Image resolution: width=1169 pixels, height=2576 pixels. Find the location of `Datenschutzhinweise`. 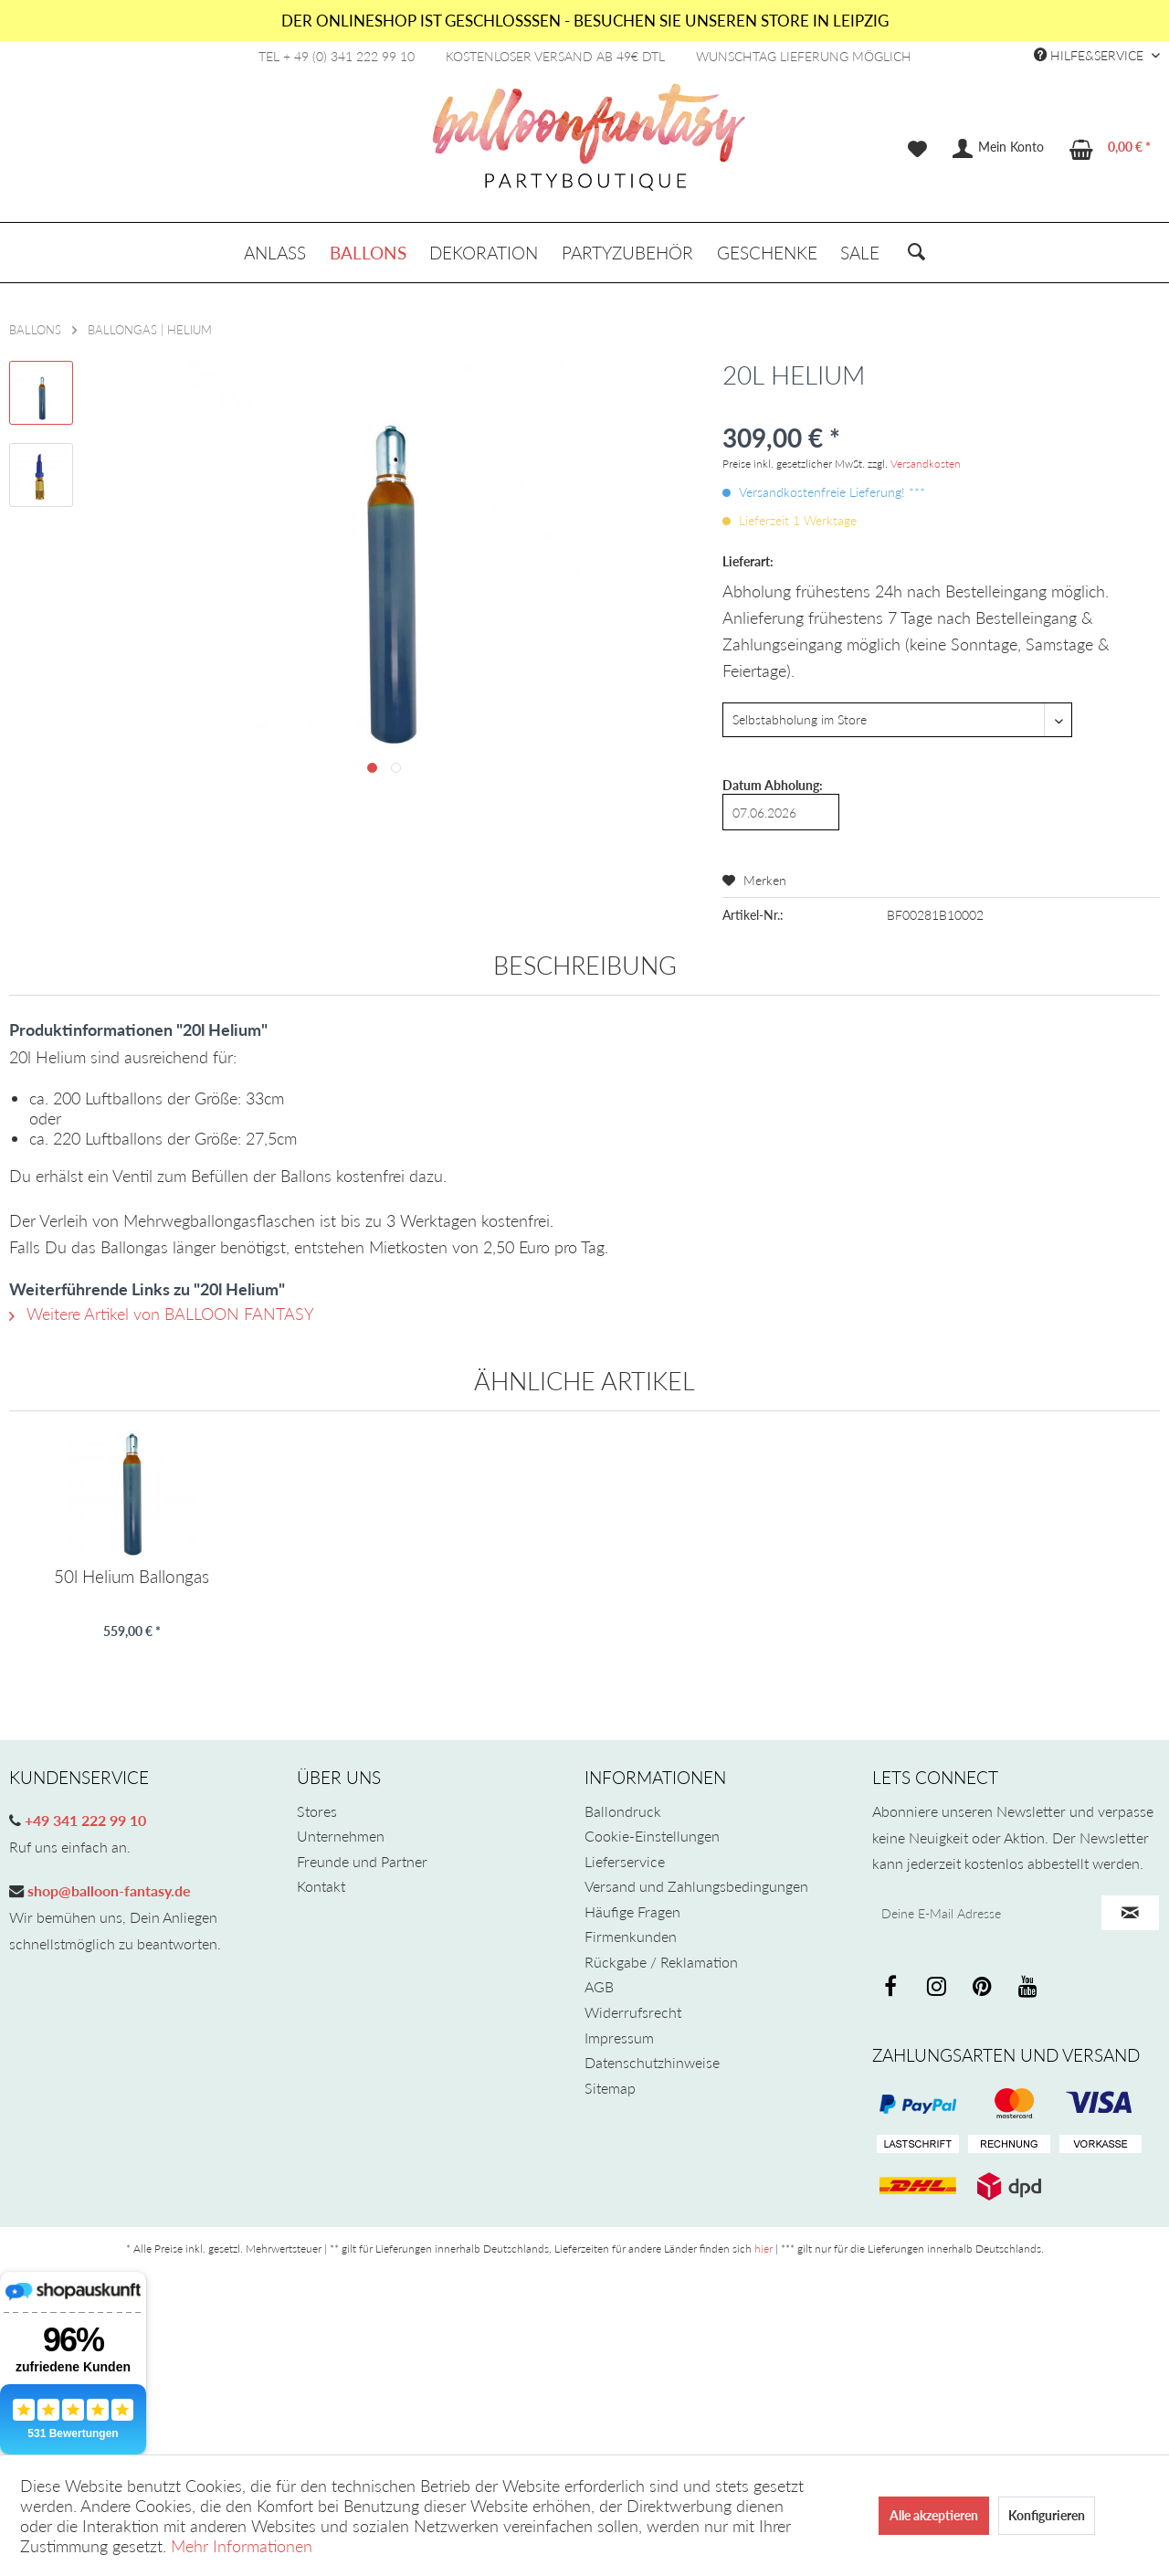

Datenschutzhinweise is located at coordinates (652, 2062).